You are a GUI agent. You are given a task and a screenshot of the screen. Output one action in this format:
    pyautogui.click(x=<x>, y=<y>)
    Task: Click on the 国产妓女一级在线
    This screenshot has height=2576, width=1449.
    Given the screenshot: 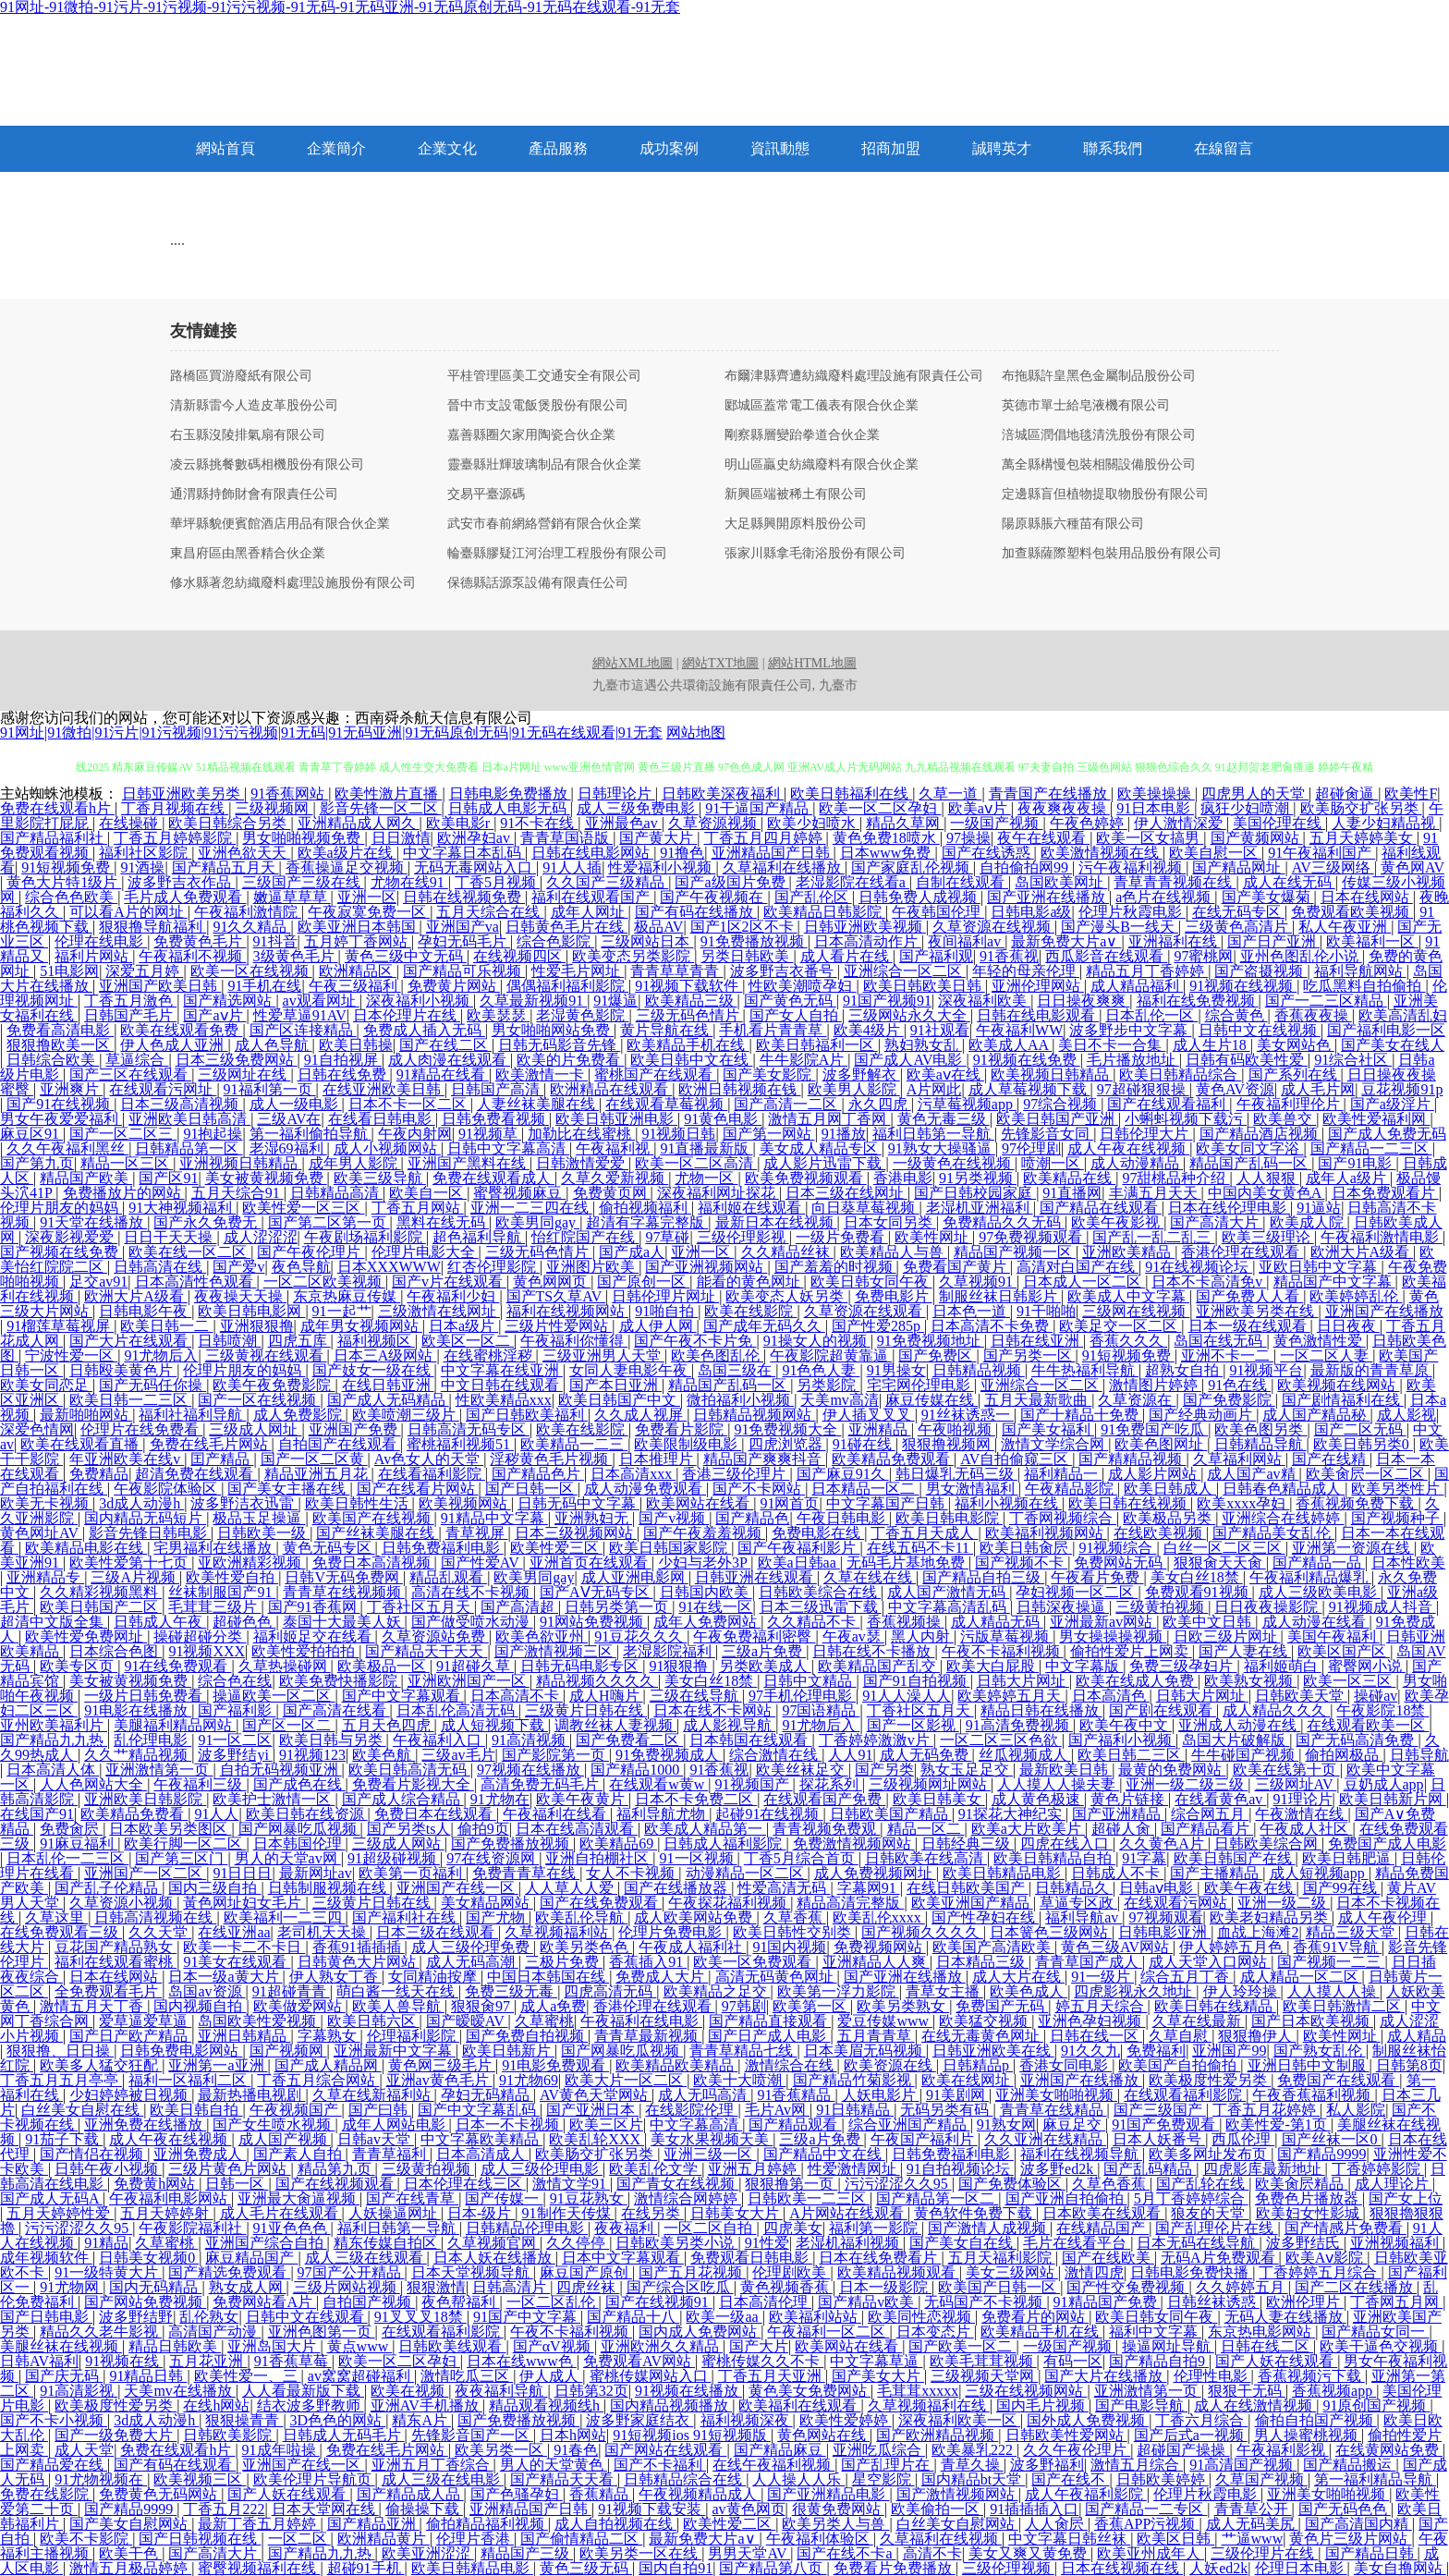 What is the action you would take?
    pyautogui.click(x=373, y=1370)
    